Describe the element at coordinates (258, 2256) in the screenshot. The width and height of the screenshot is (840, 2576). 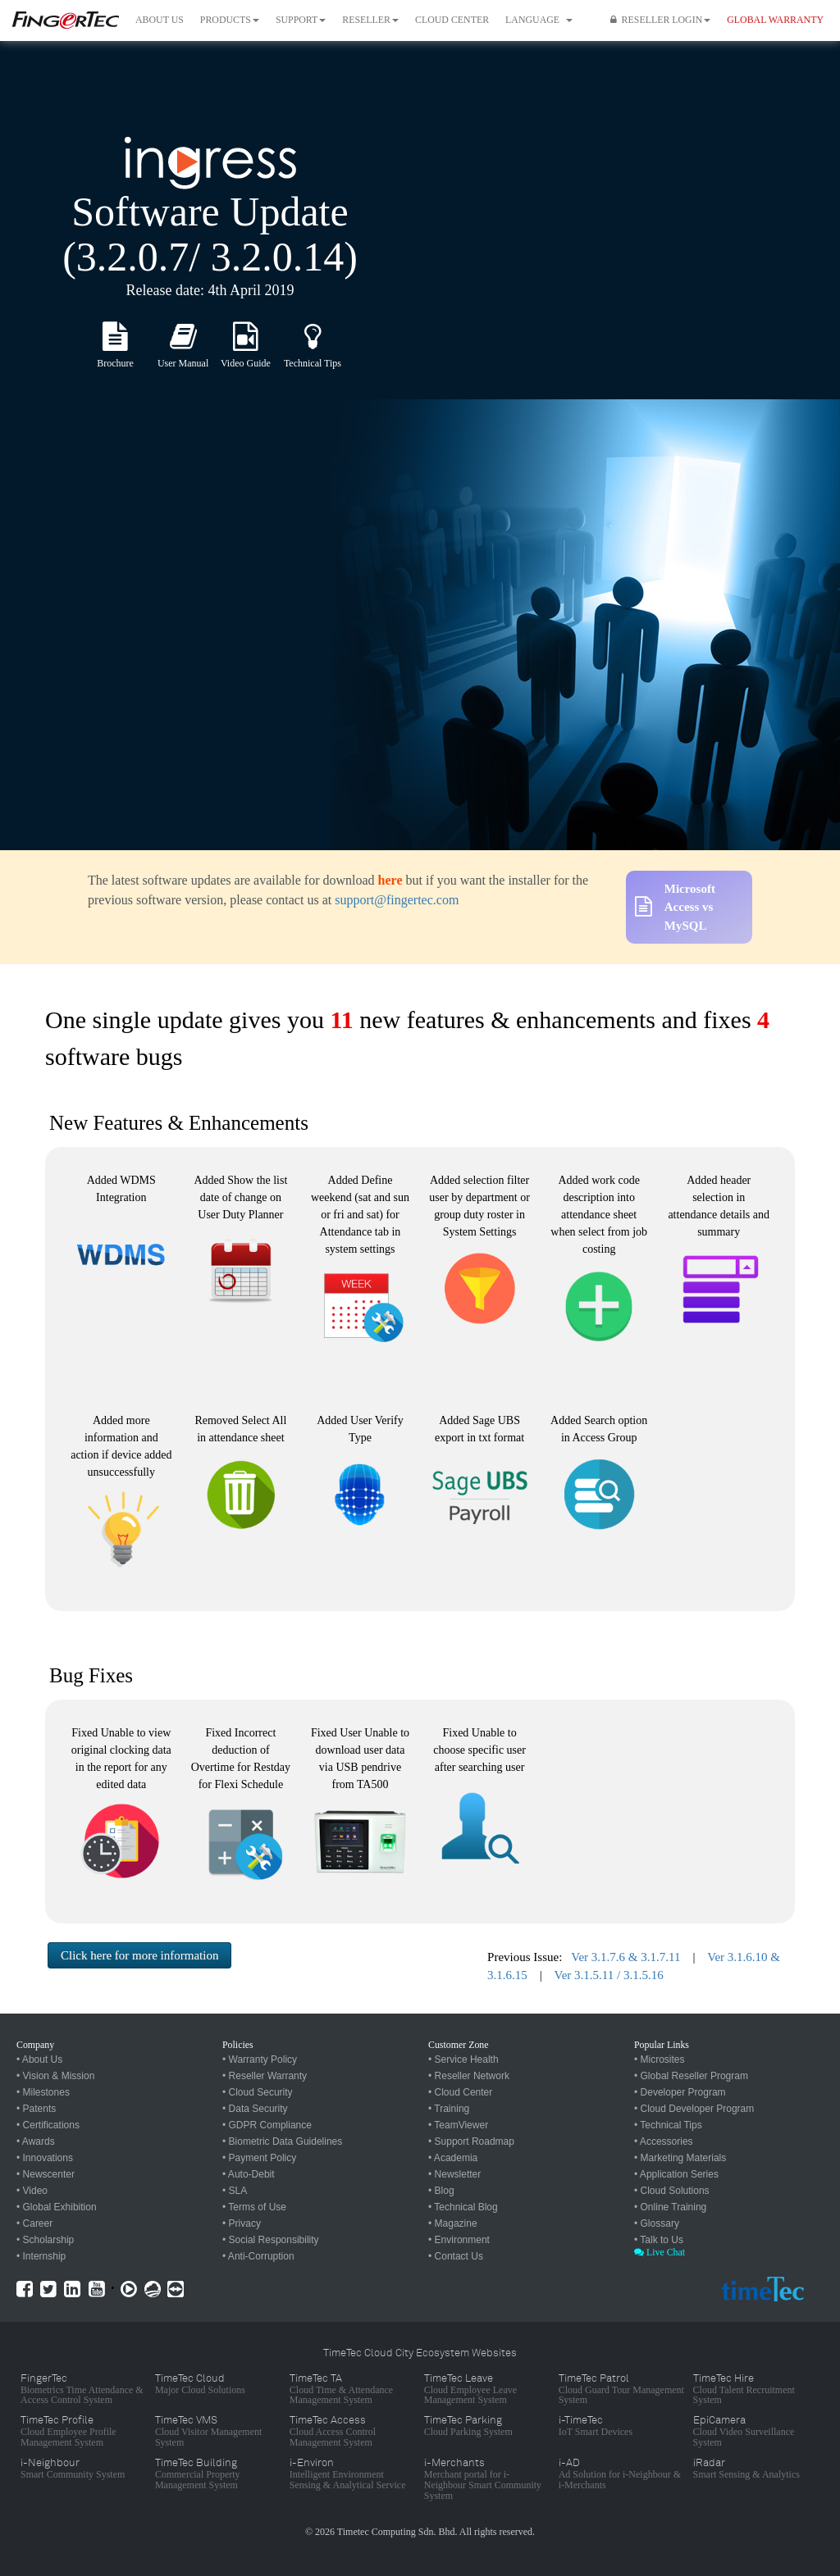
I see `• Anti-Corruption` at that location.